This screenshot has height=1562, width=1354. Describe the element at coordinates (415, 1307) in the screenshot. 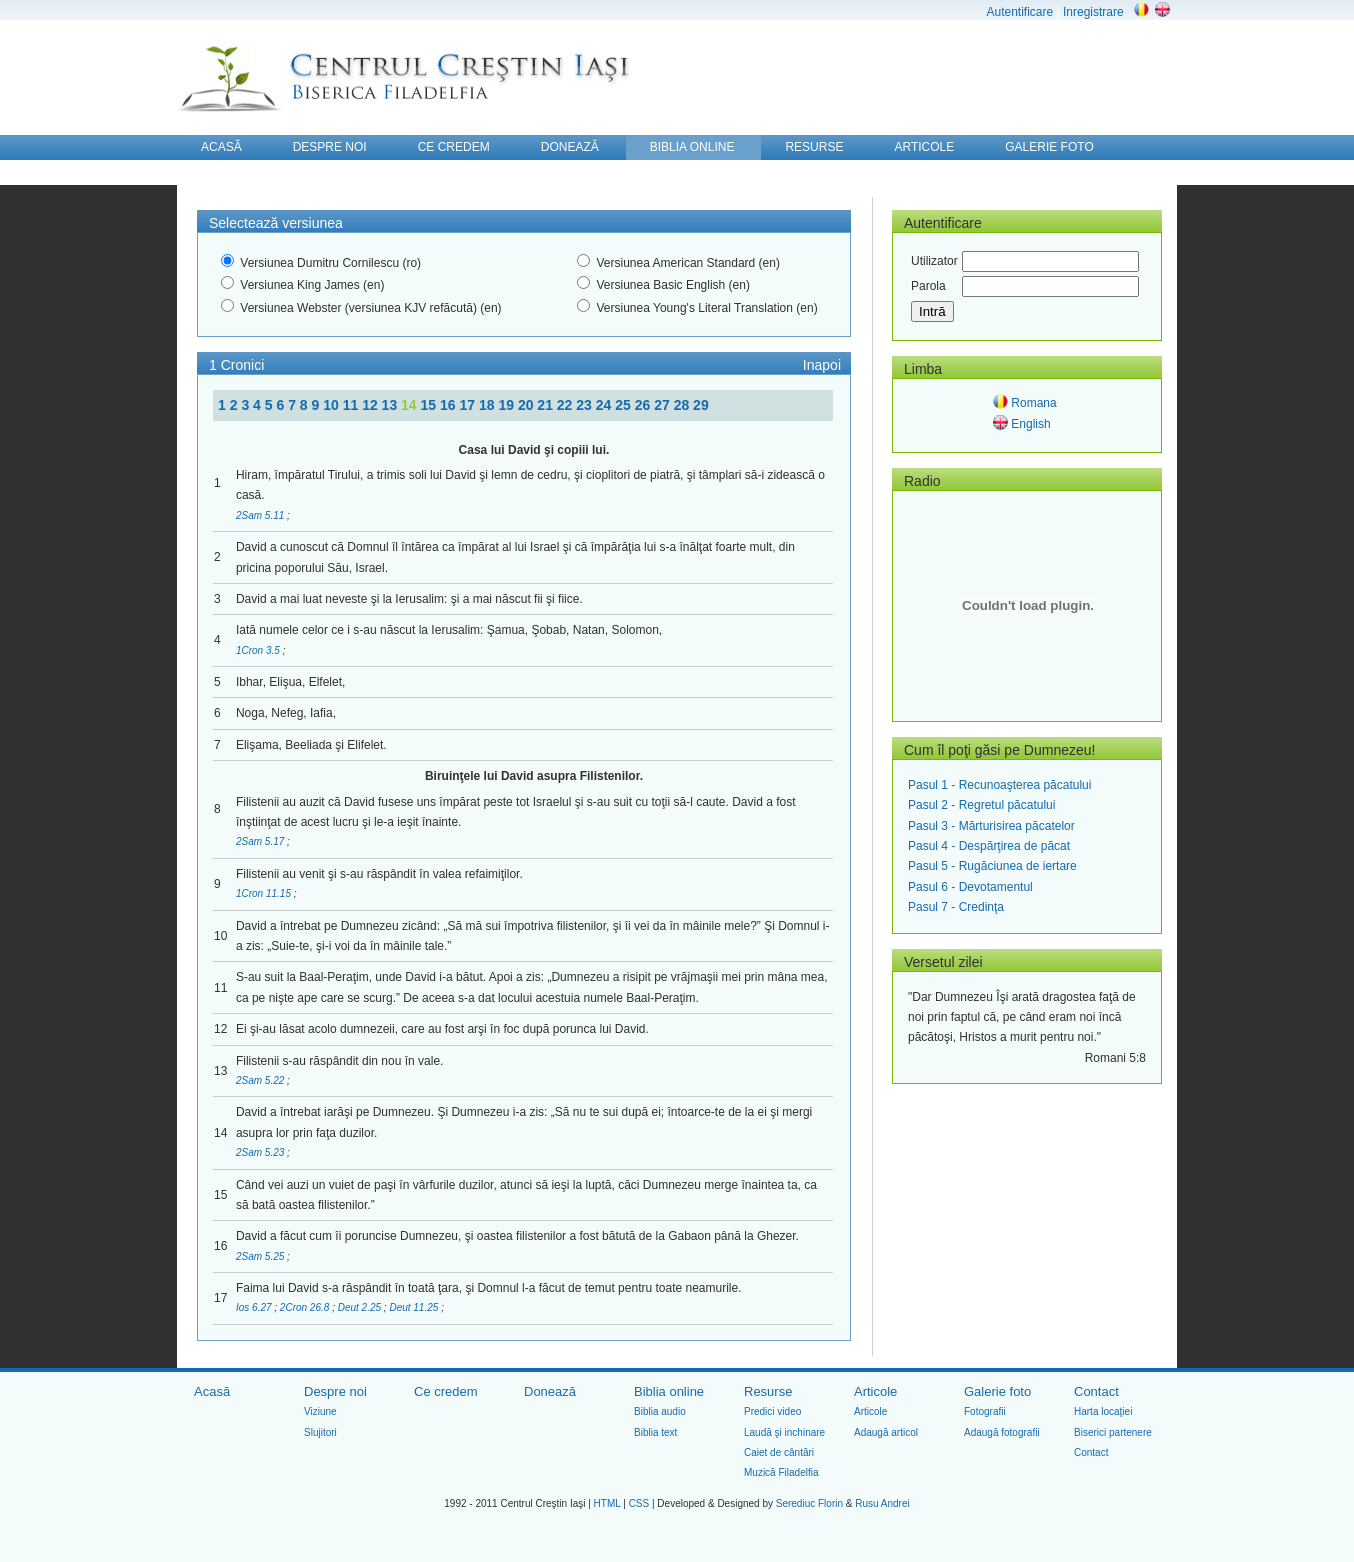

I see `Deut 11.25` at that location.